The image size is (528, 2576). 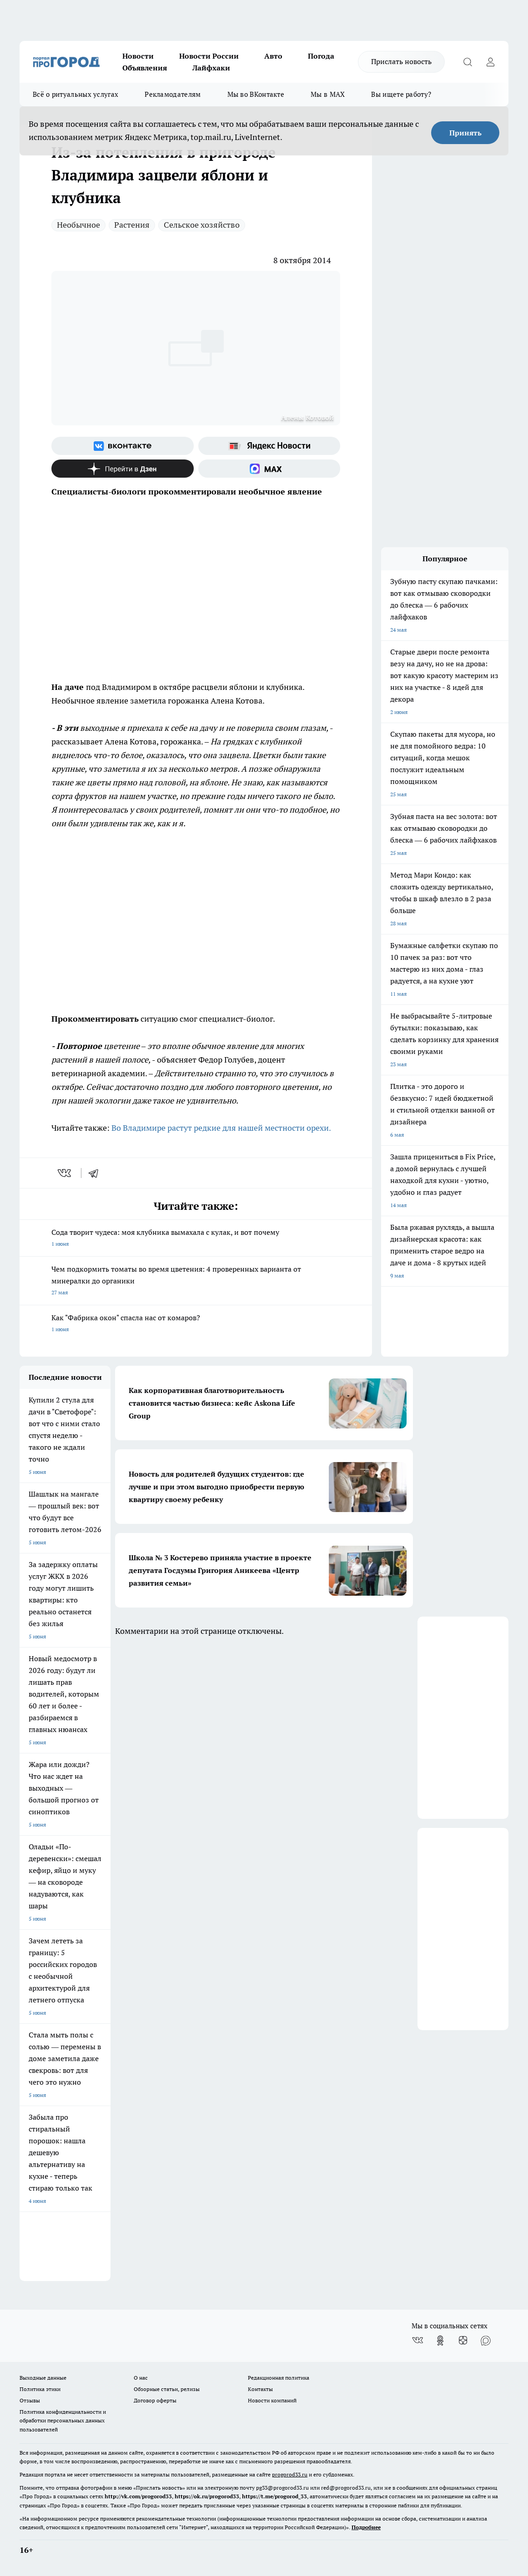 I want to click on Чем подкормить томаты во время цветения: 4 проверенных варианта от минералки до органики, so click(x=195, y=1281).